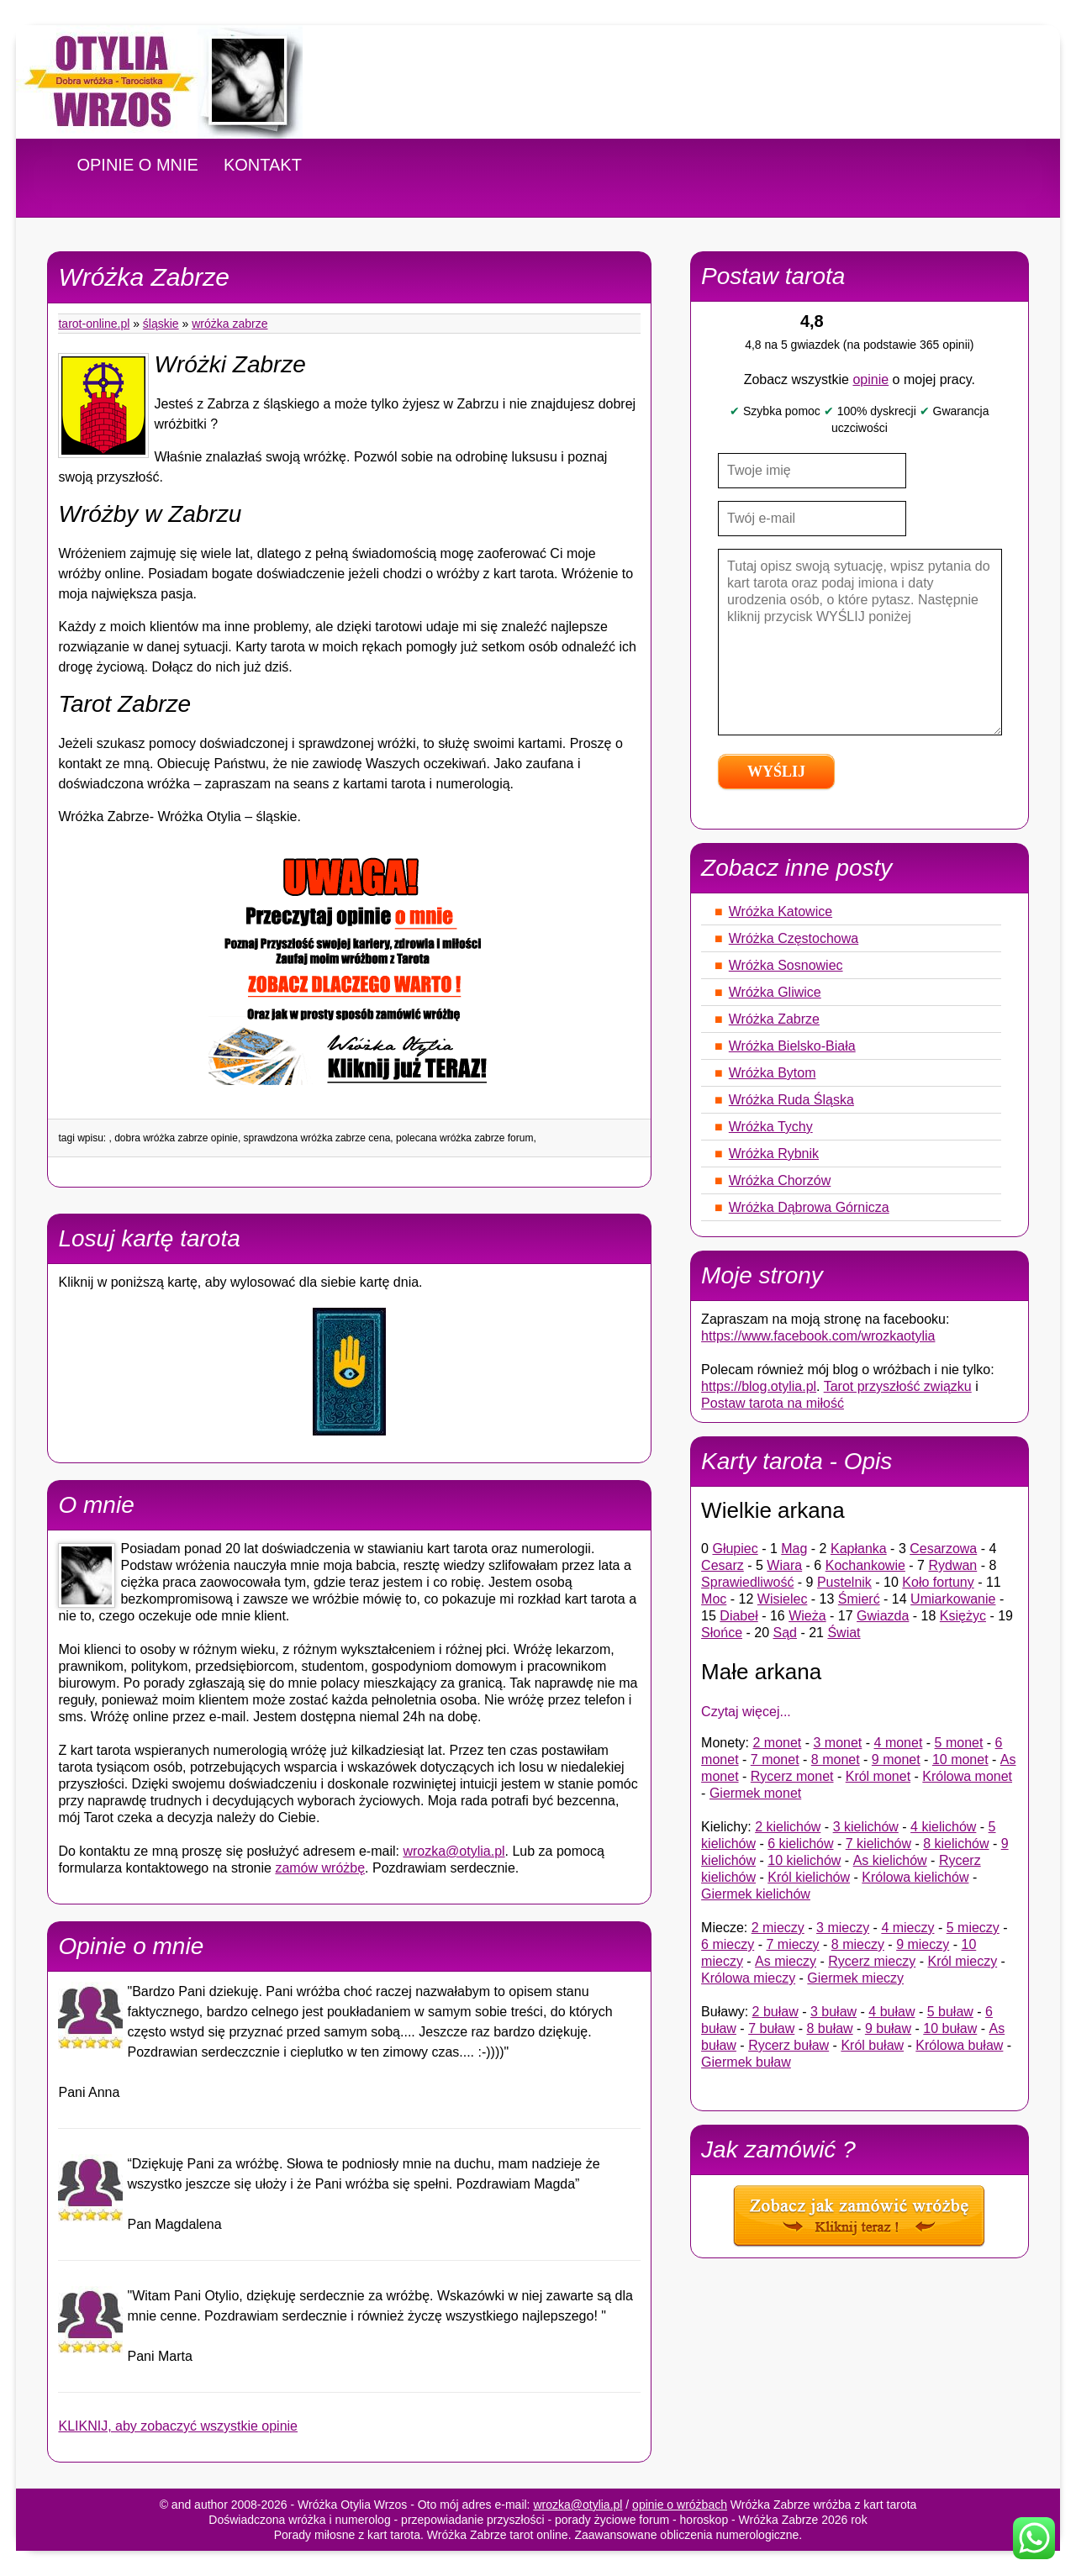 The width and height of the screenshot is (1076, 2576). What do you see at coordinates (734, 1548) in the screenshot?
I see `Głupiec` at bounding box center [734, 1548].